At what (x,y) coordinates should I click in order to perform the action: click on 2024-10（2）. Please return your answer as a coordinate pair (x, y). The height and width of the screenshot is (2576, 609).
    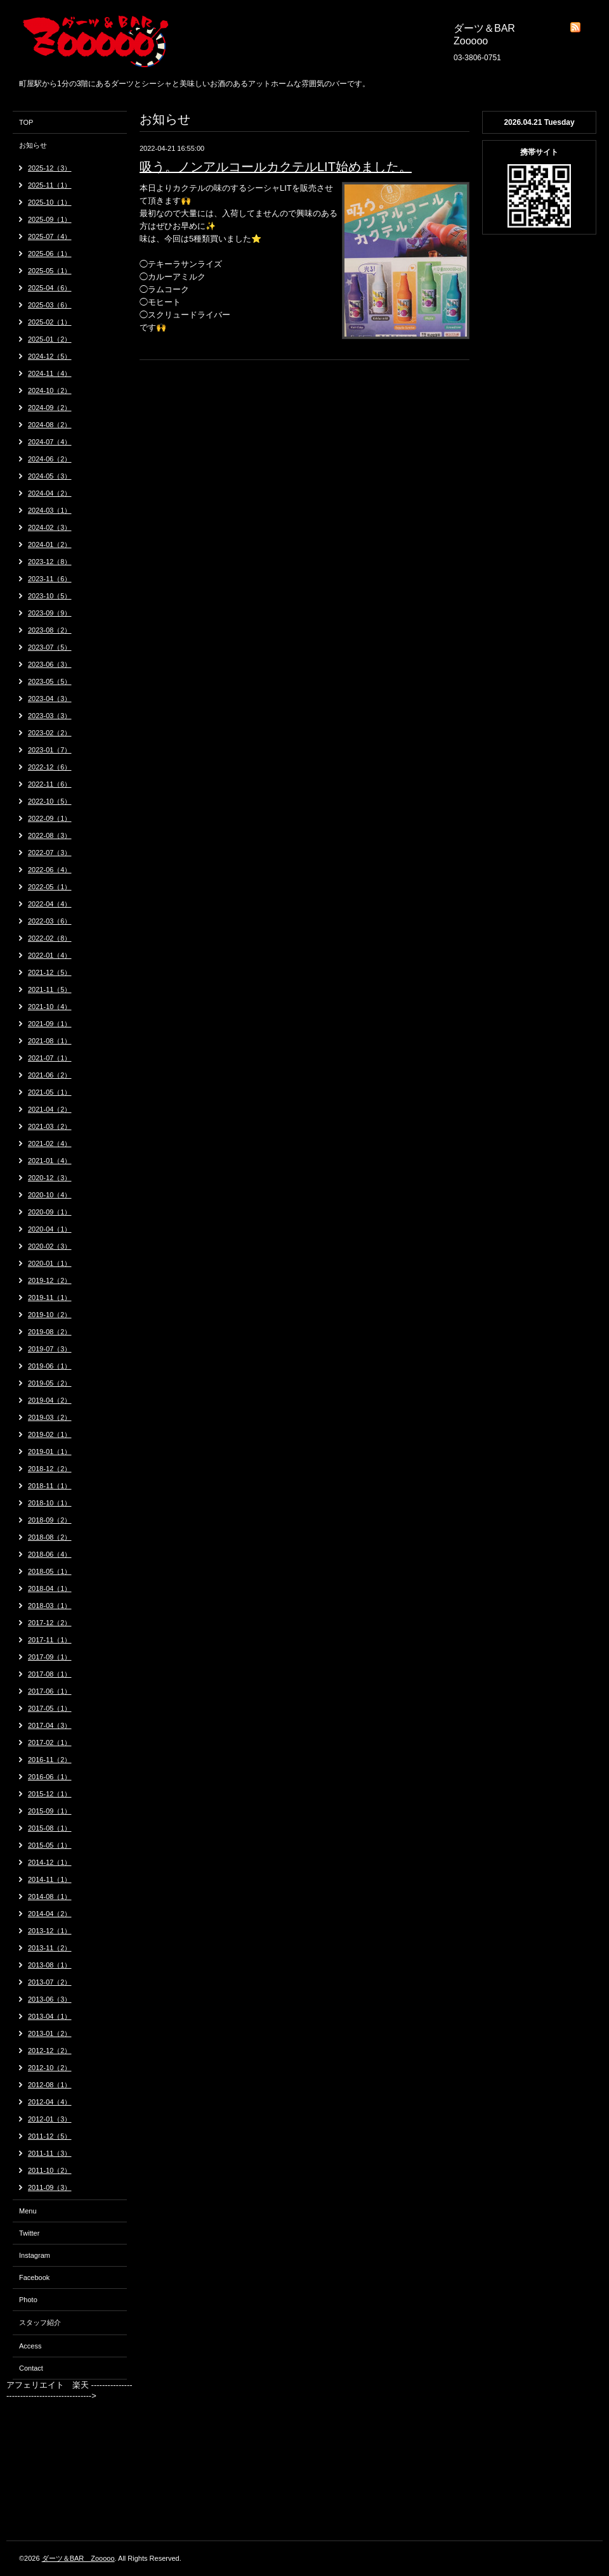
    Looking at the image, I should click on (50, 390).